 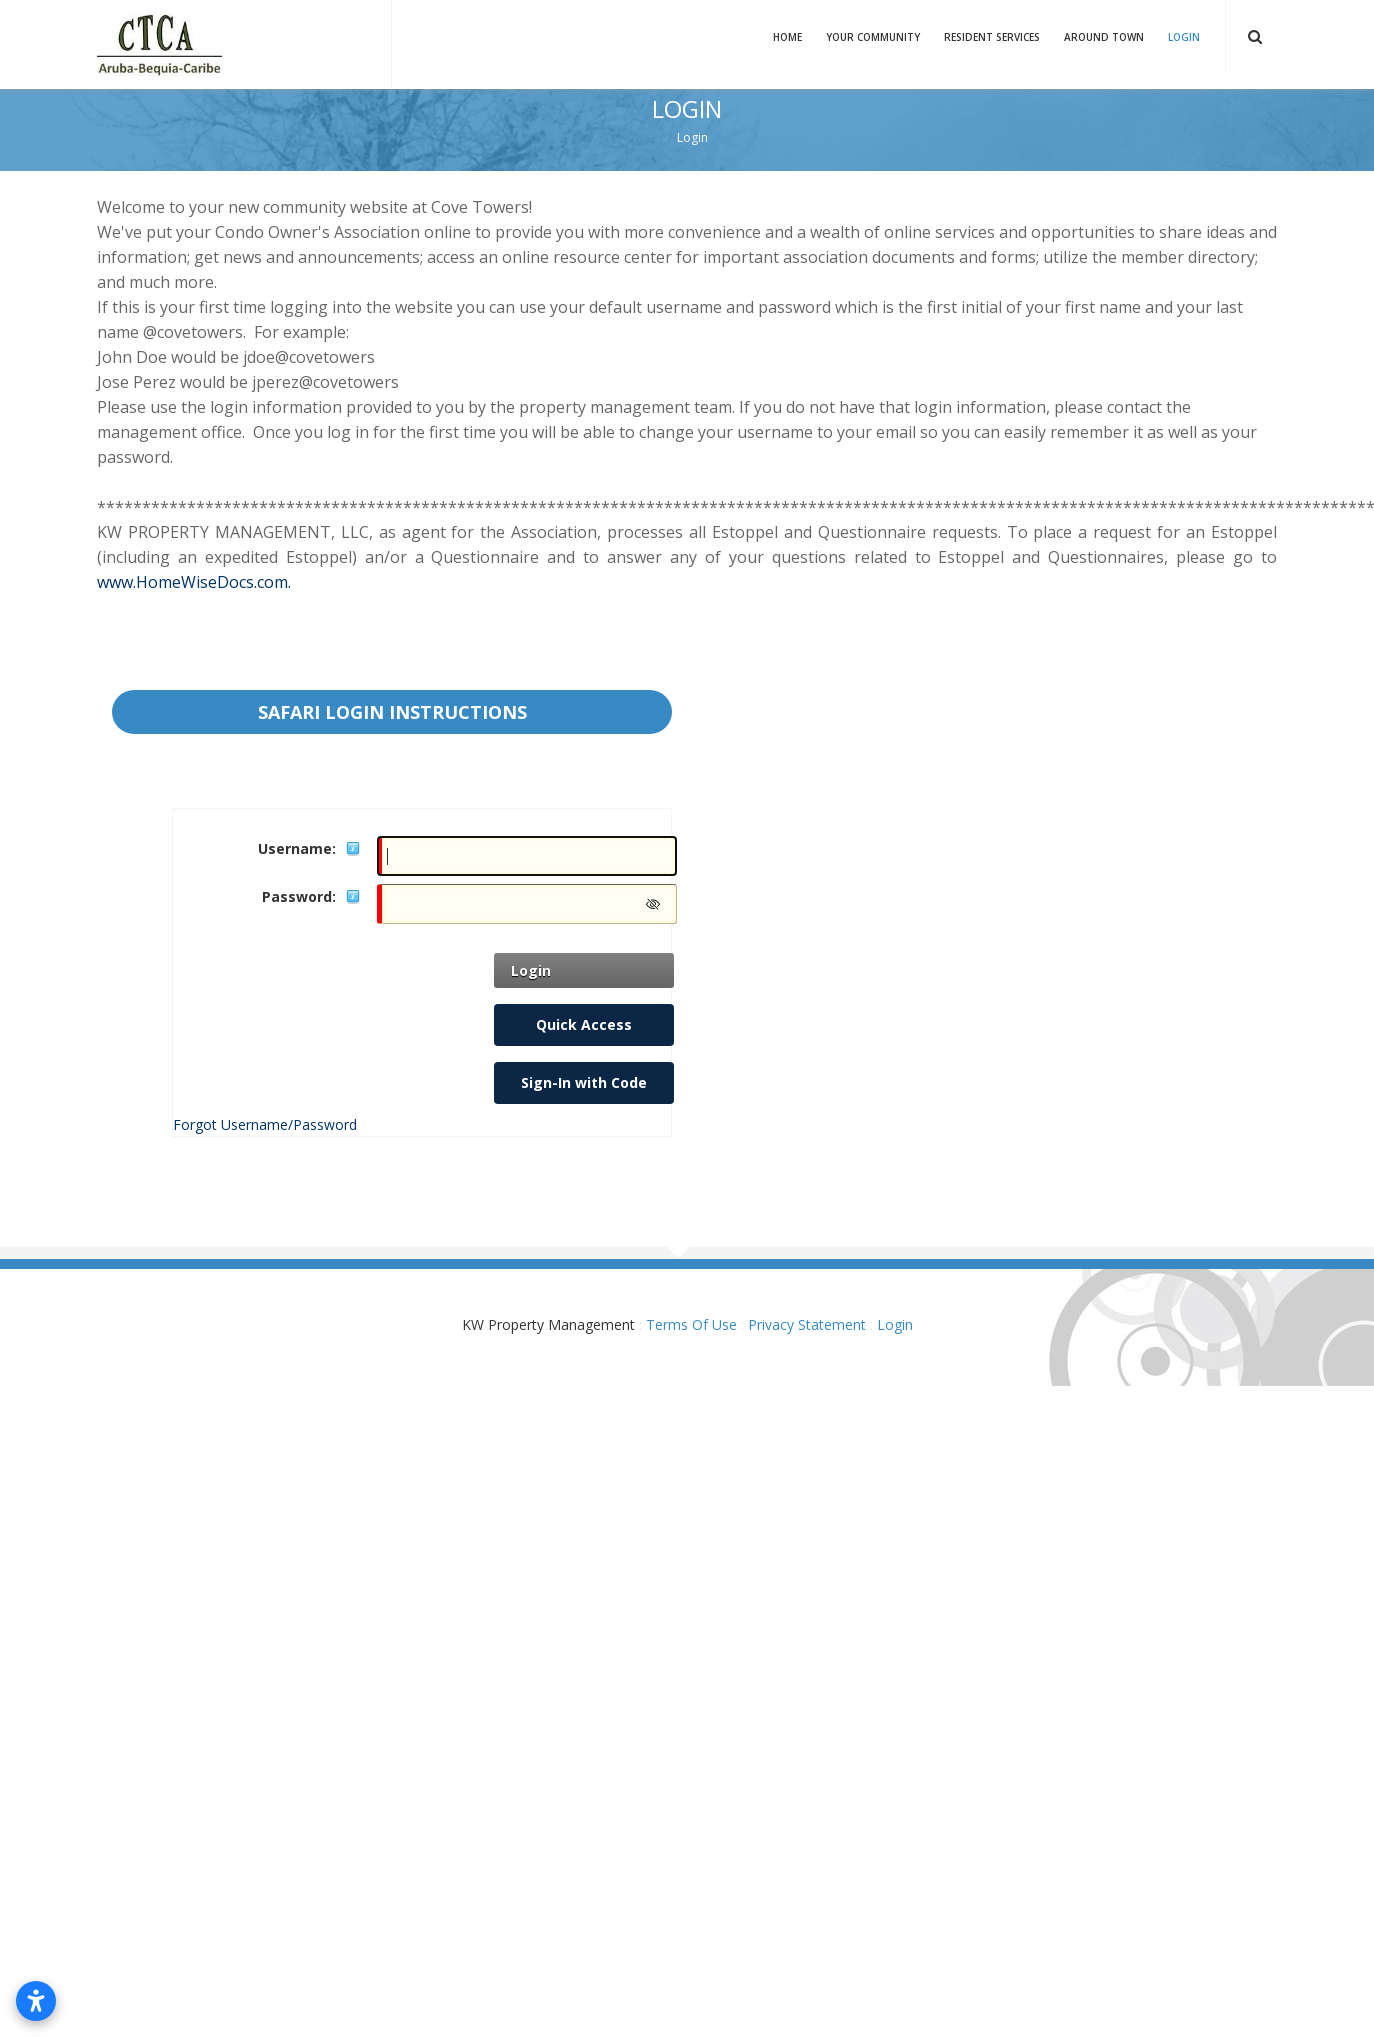 I want to click on Safari Login instructions, so click(x=392, y=712).